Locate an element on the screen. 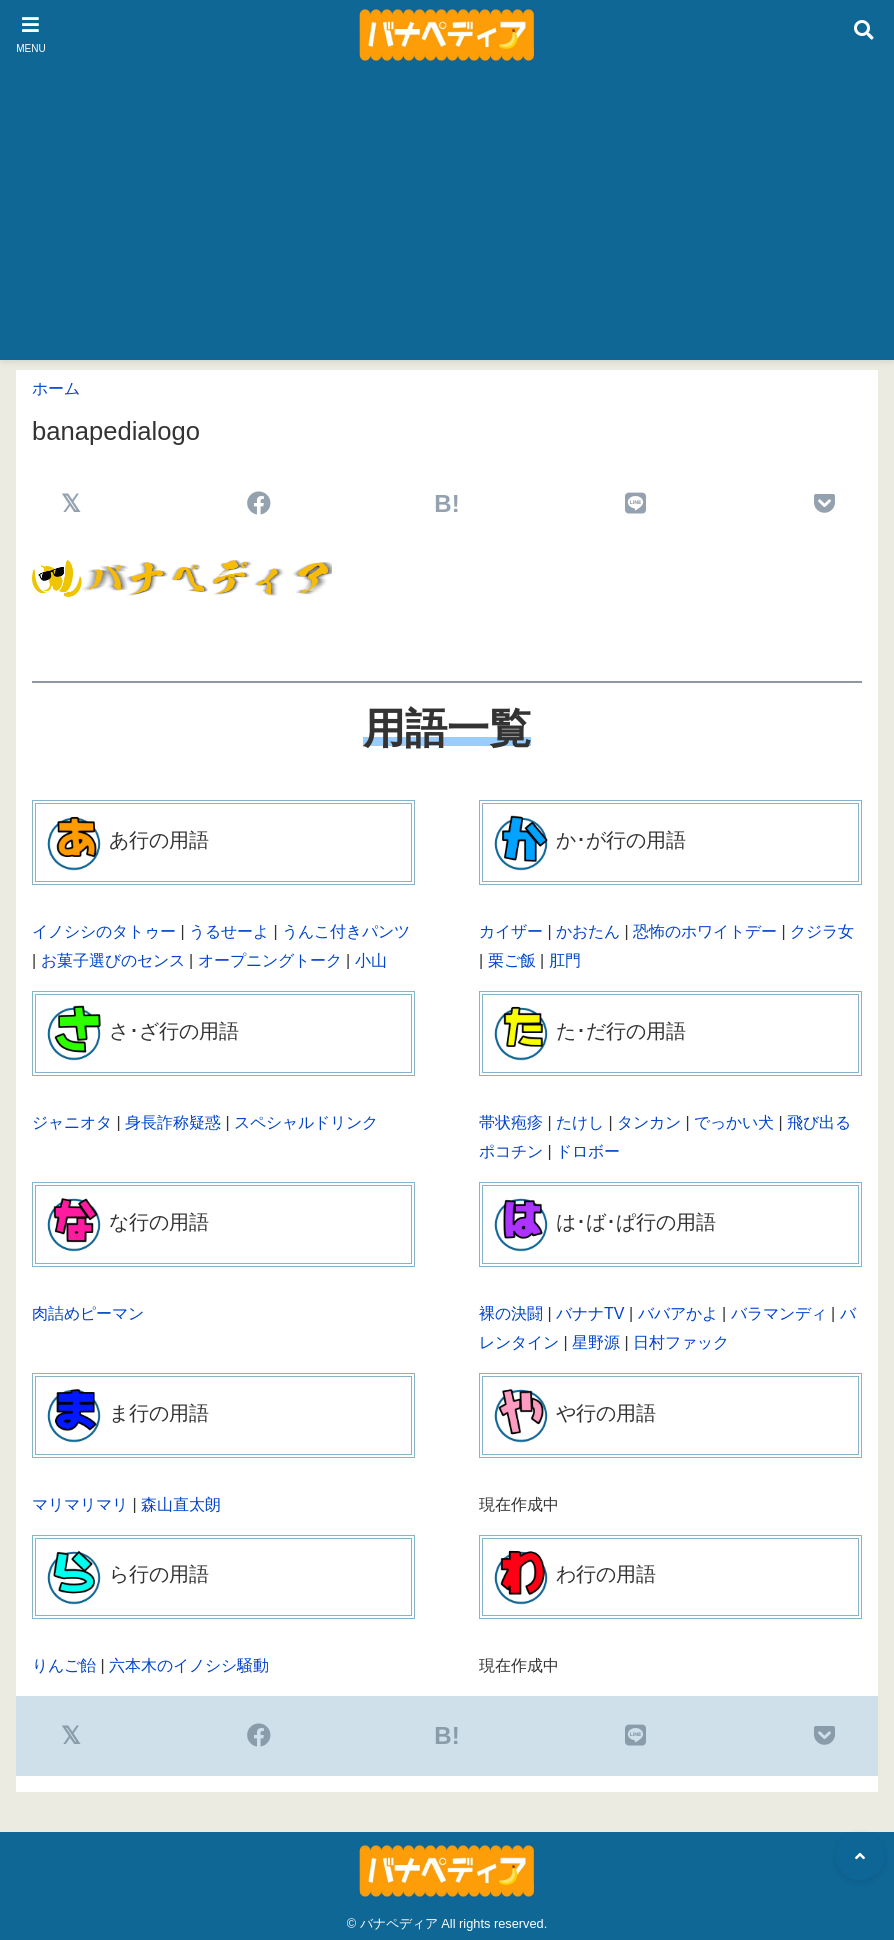 This screenshot has height=1940, width=894. タンカン is located at coordinates (649, 1122).